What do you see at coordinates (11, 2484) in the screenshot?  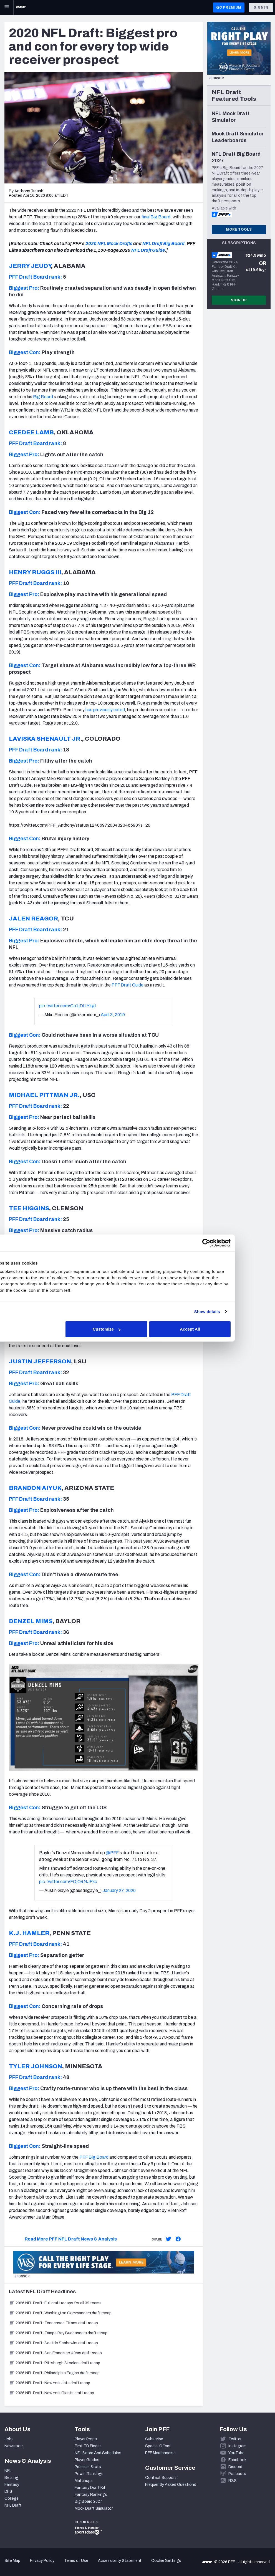 I see `Fantasy` at bounding box center [11, 2484].